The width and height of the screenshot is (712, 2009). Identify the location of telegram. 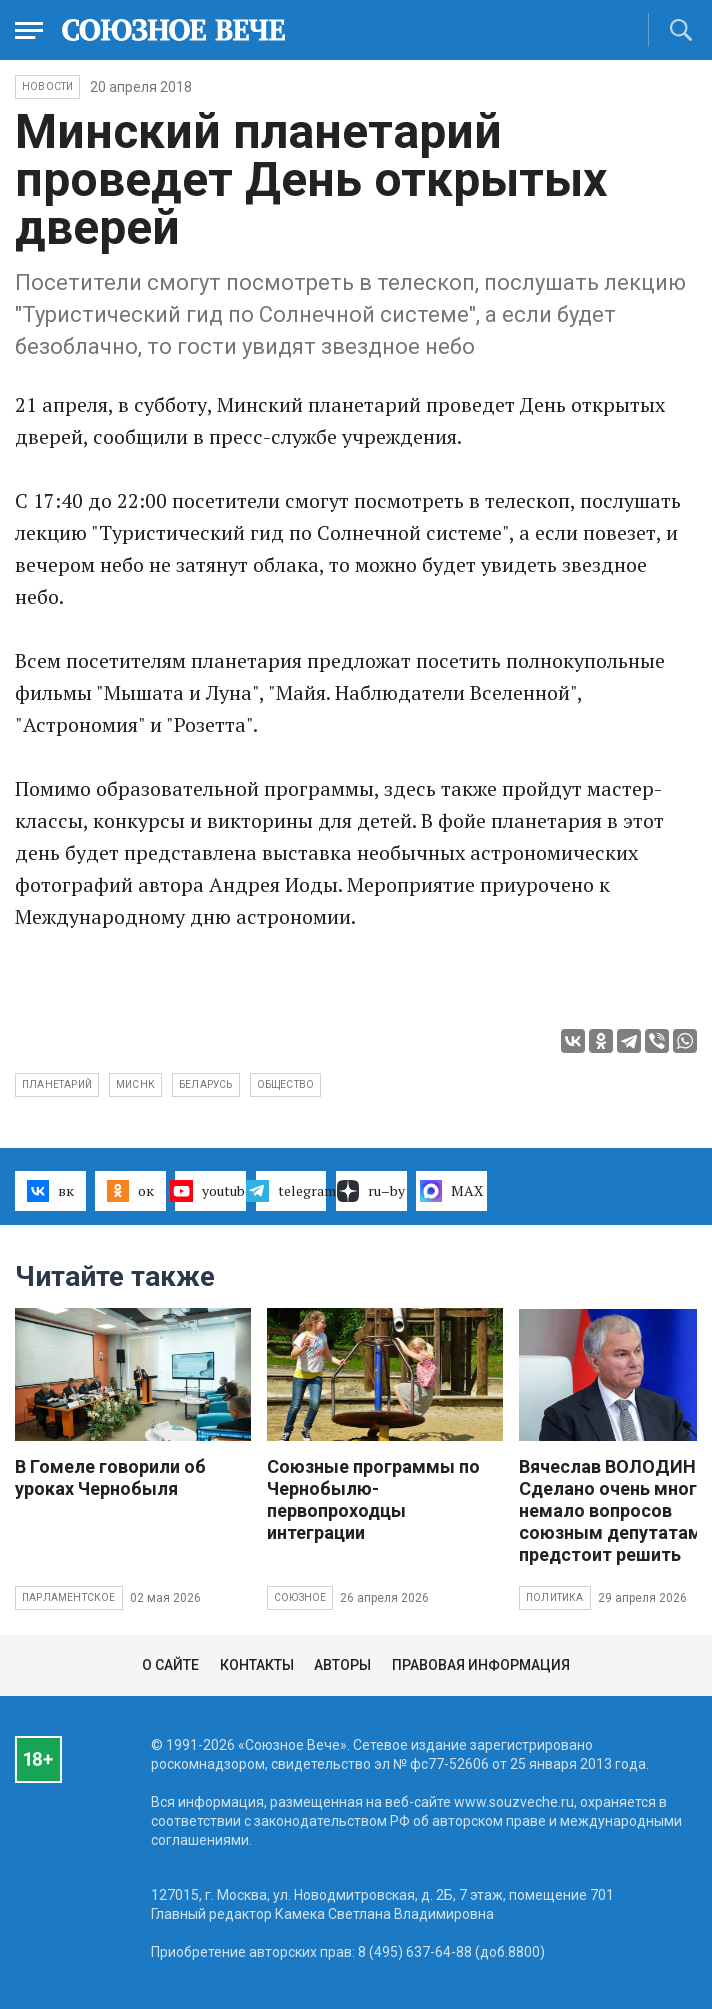
(291, 1191).